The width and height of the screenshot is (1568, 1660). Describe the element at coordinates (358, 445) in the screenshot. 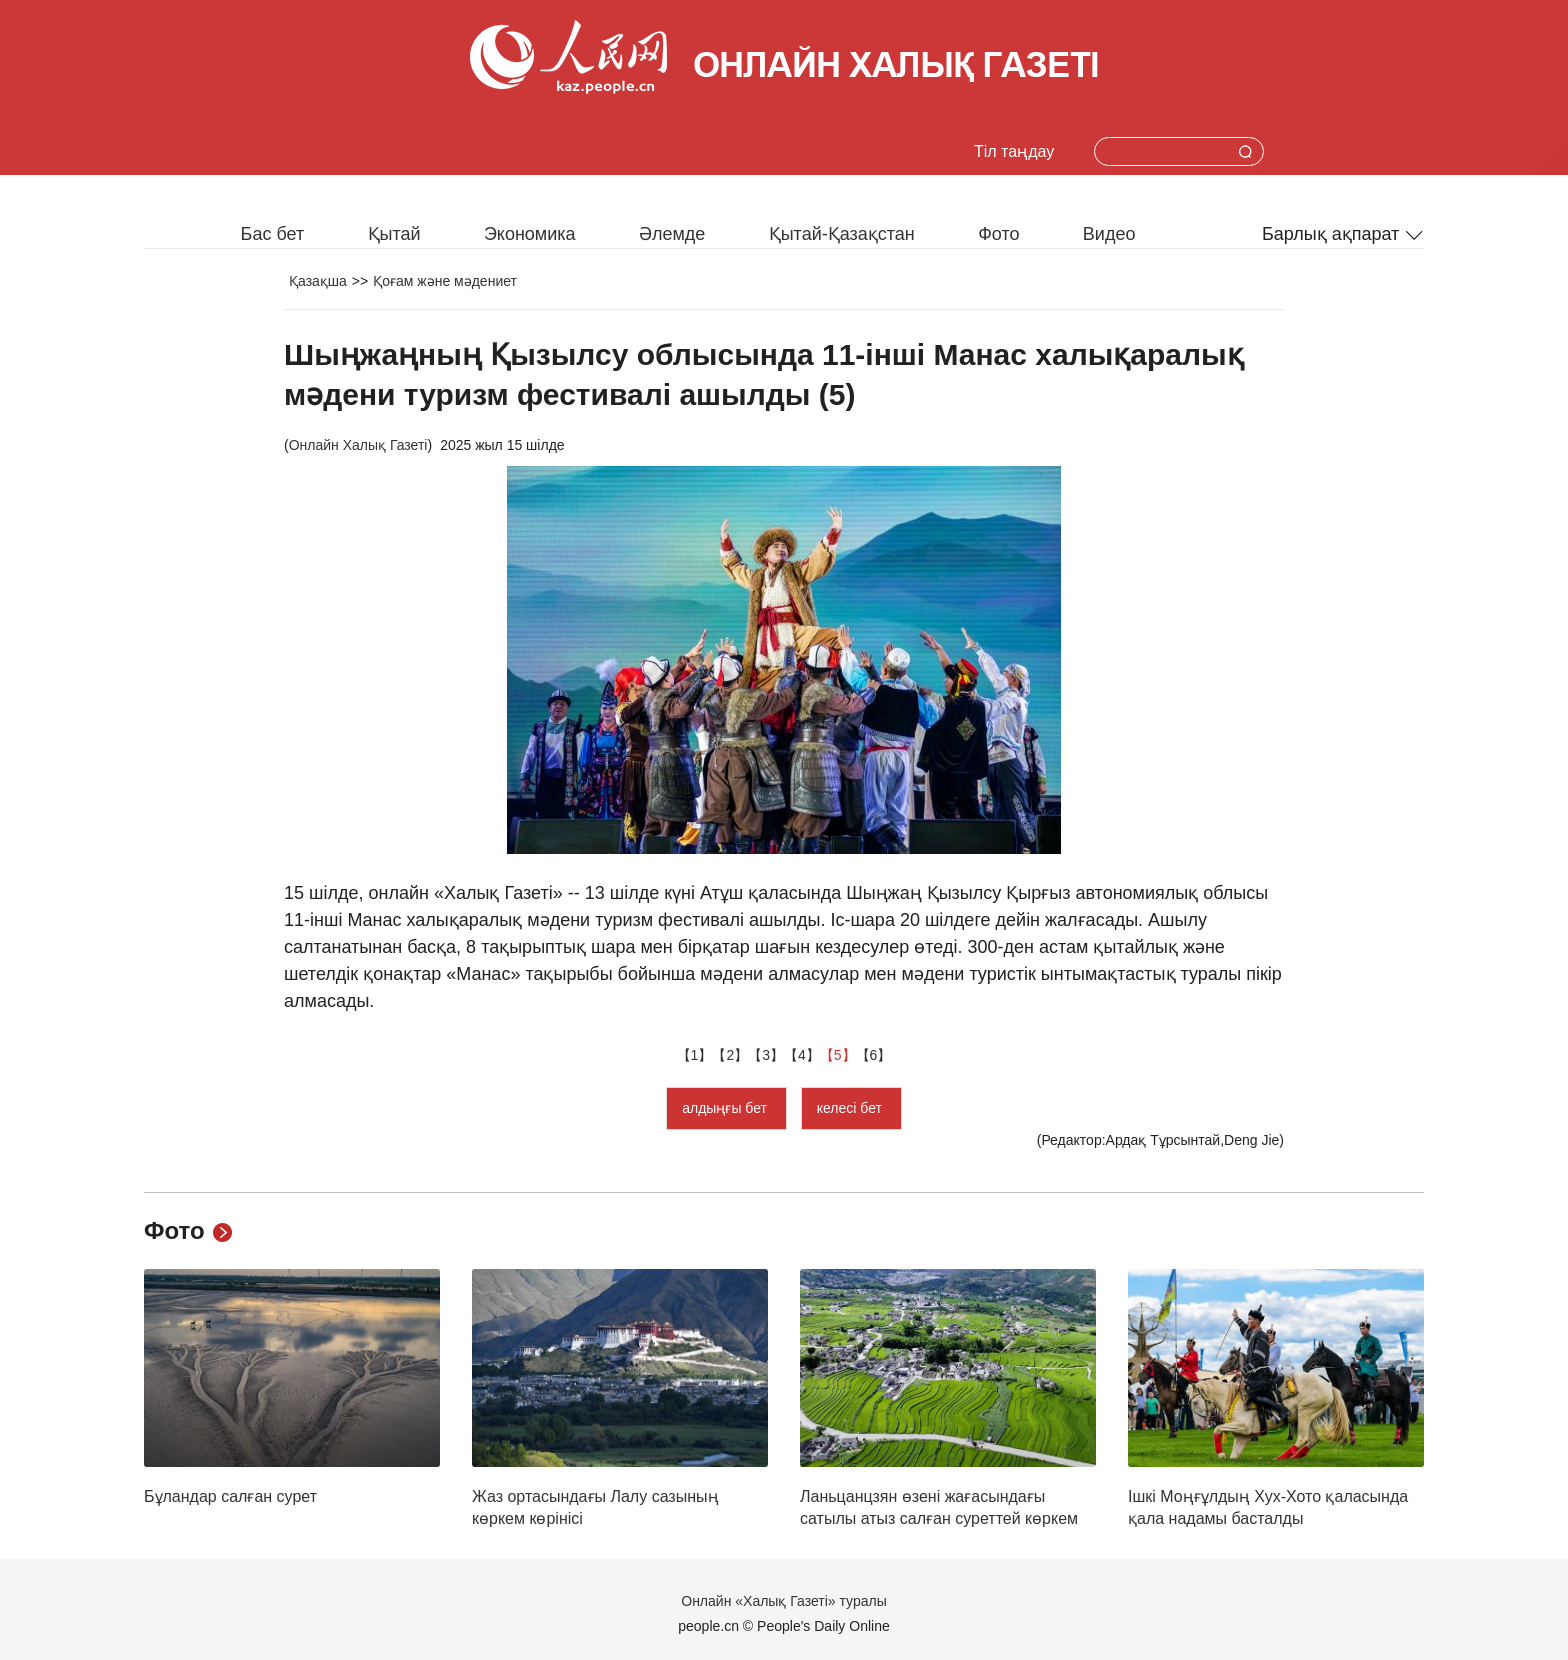

I see `Онлайн Халық Газеті` at that location.